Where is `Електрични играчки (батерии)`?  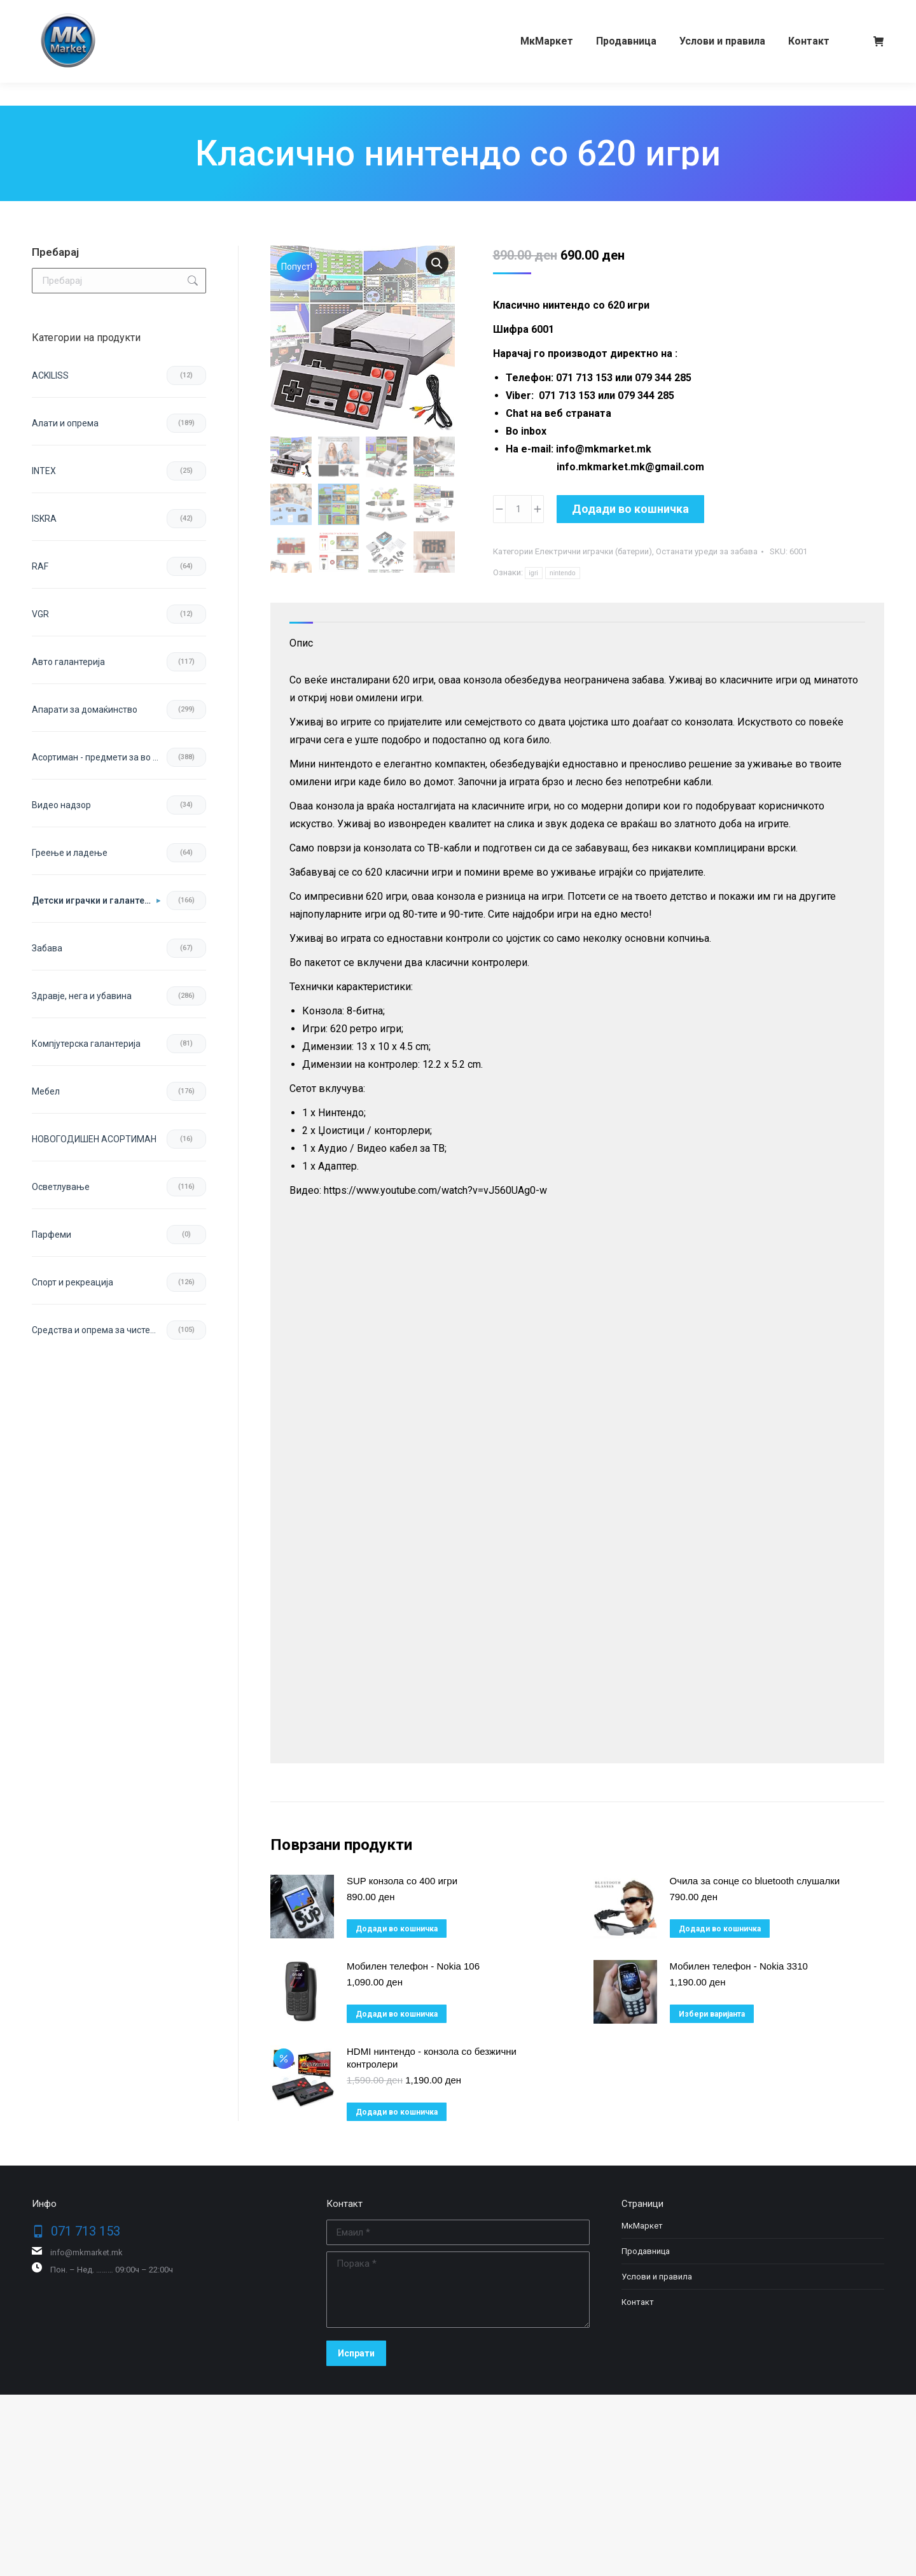
Електрични играчки (батерии) is located at coordinates (593, 551).